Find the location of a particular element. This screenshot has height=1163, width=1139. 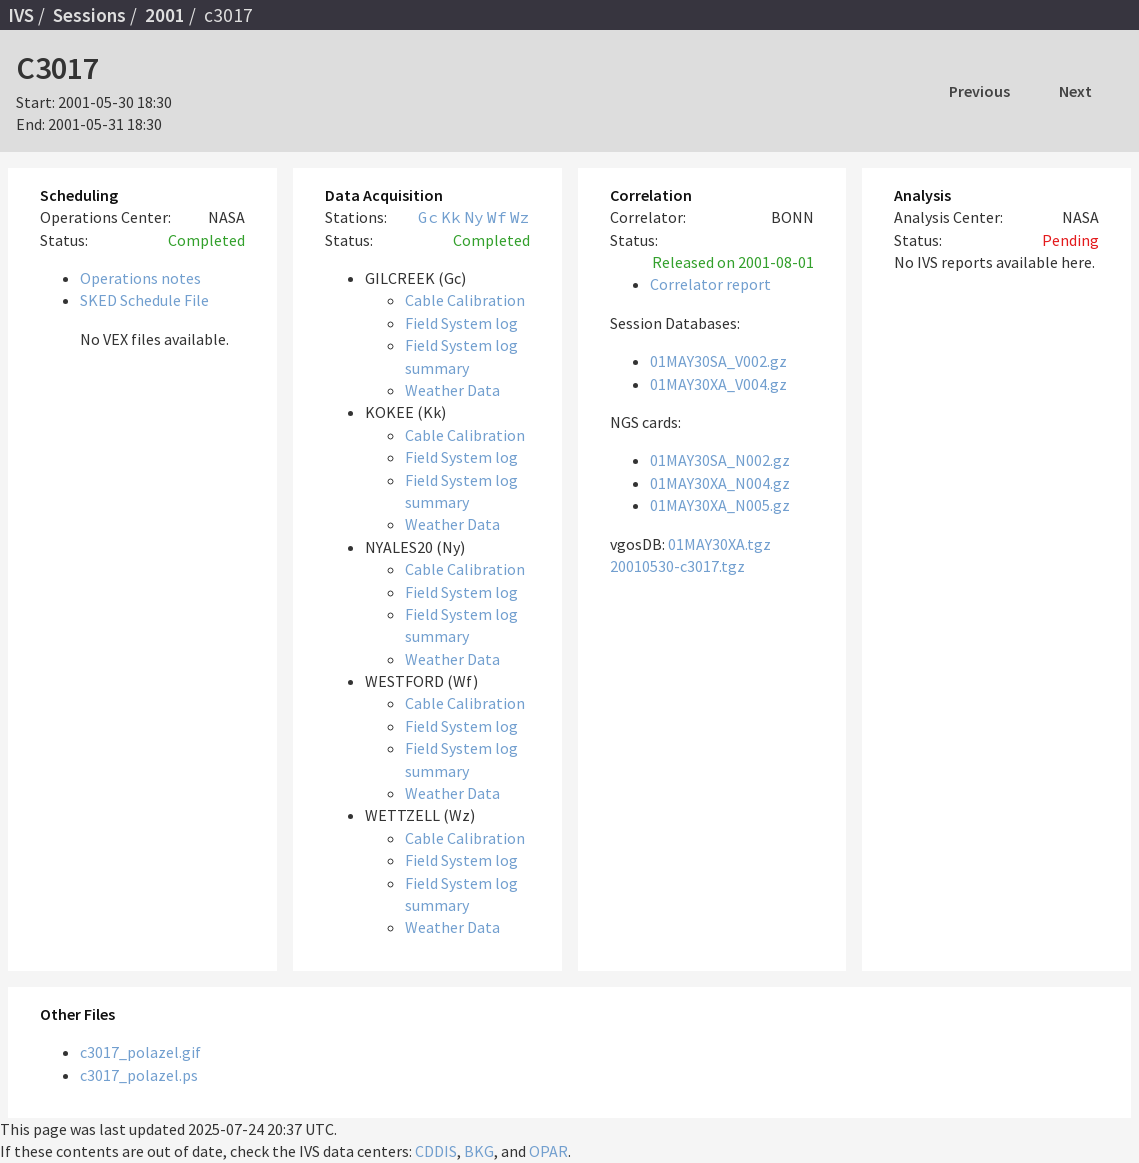

Sessions is located at coordinates (89, 15).